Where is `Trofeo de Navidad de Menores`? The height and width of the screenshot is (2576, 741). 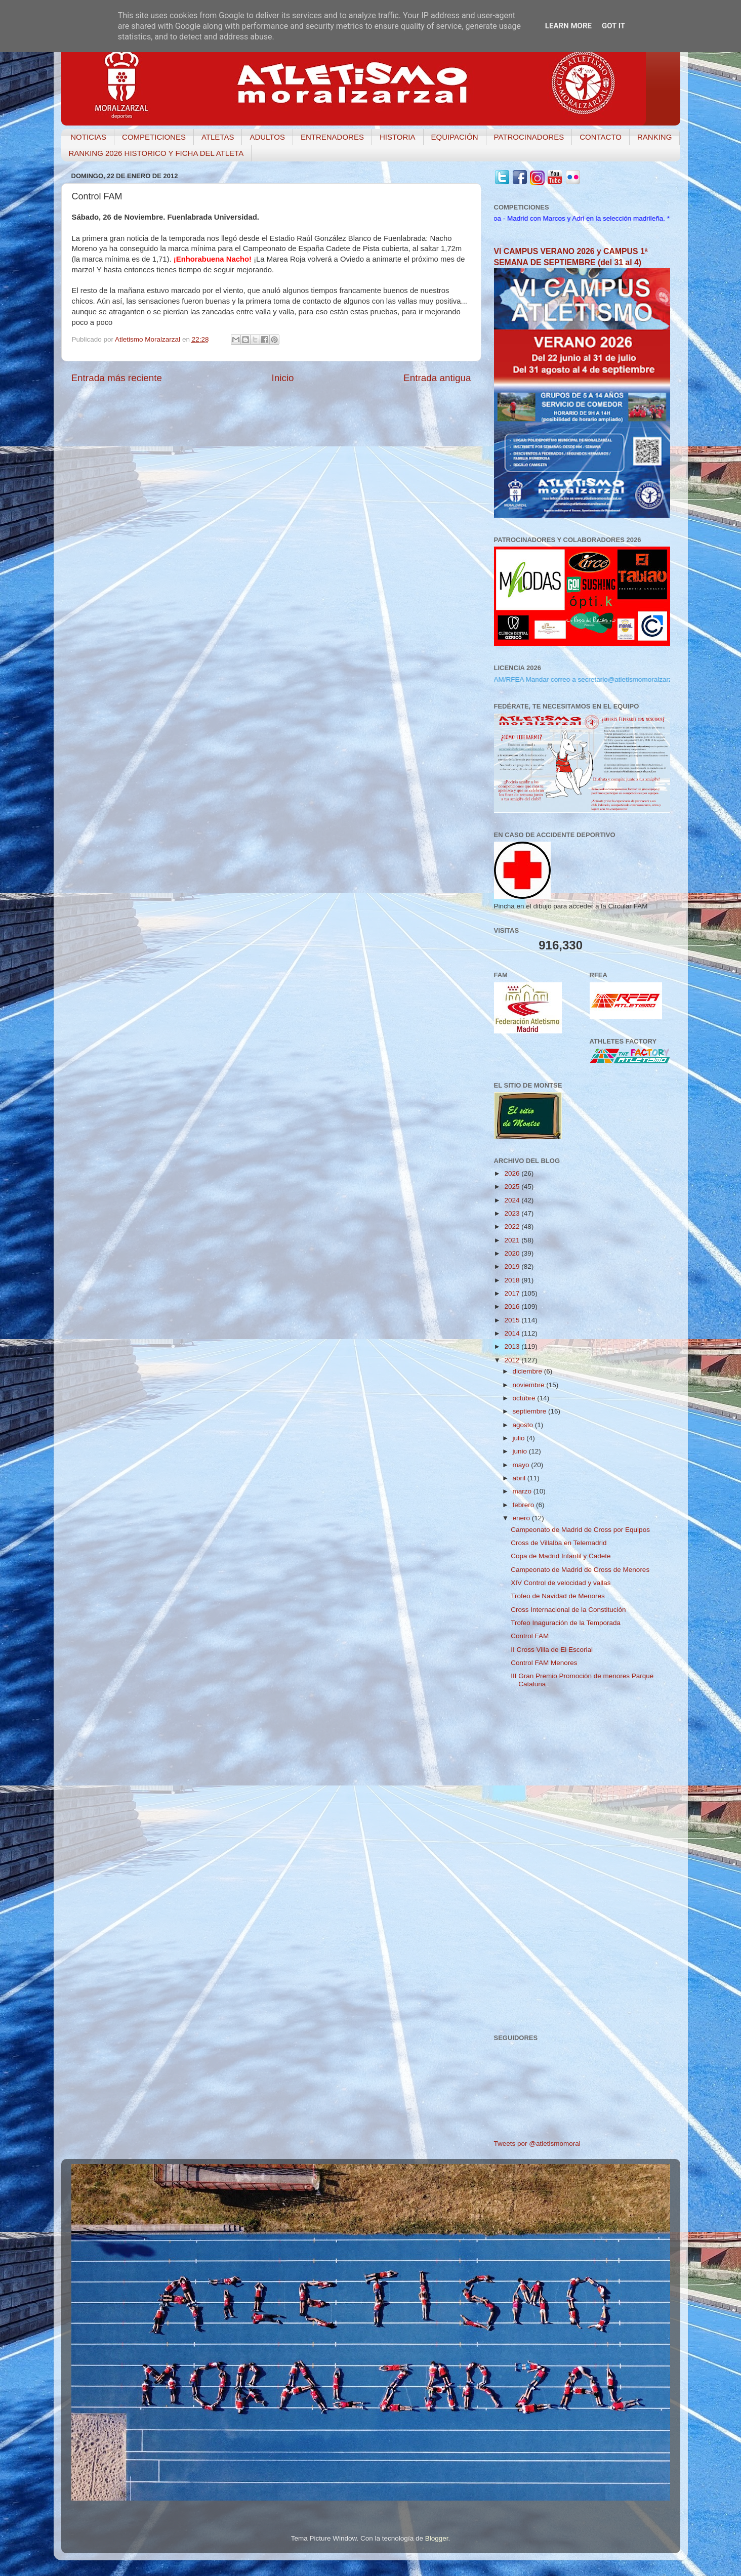 Trofeo de Navidad de Menores is located at coordinates (558, 1596).